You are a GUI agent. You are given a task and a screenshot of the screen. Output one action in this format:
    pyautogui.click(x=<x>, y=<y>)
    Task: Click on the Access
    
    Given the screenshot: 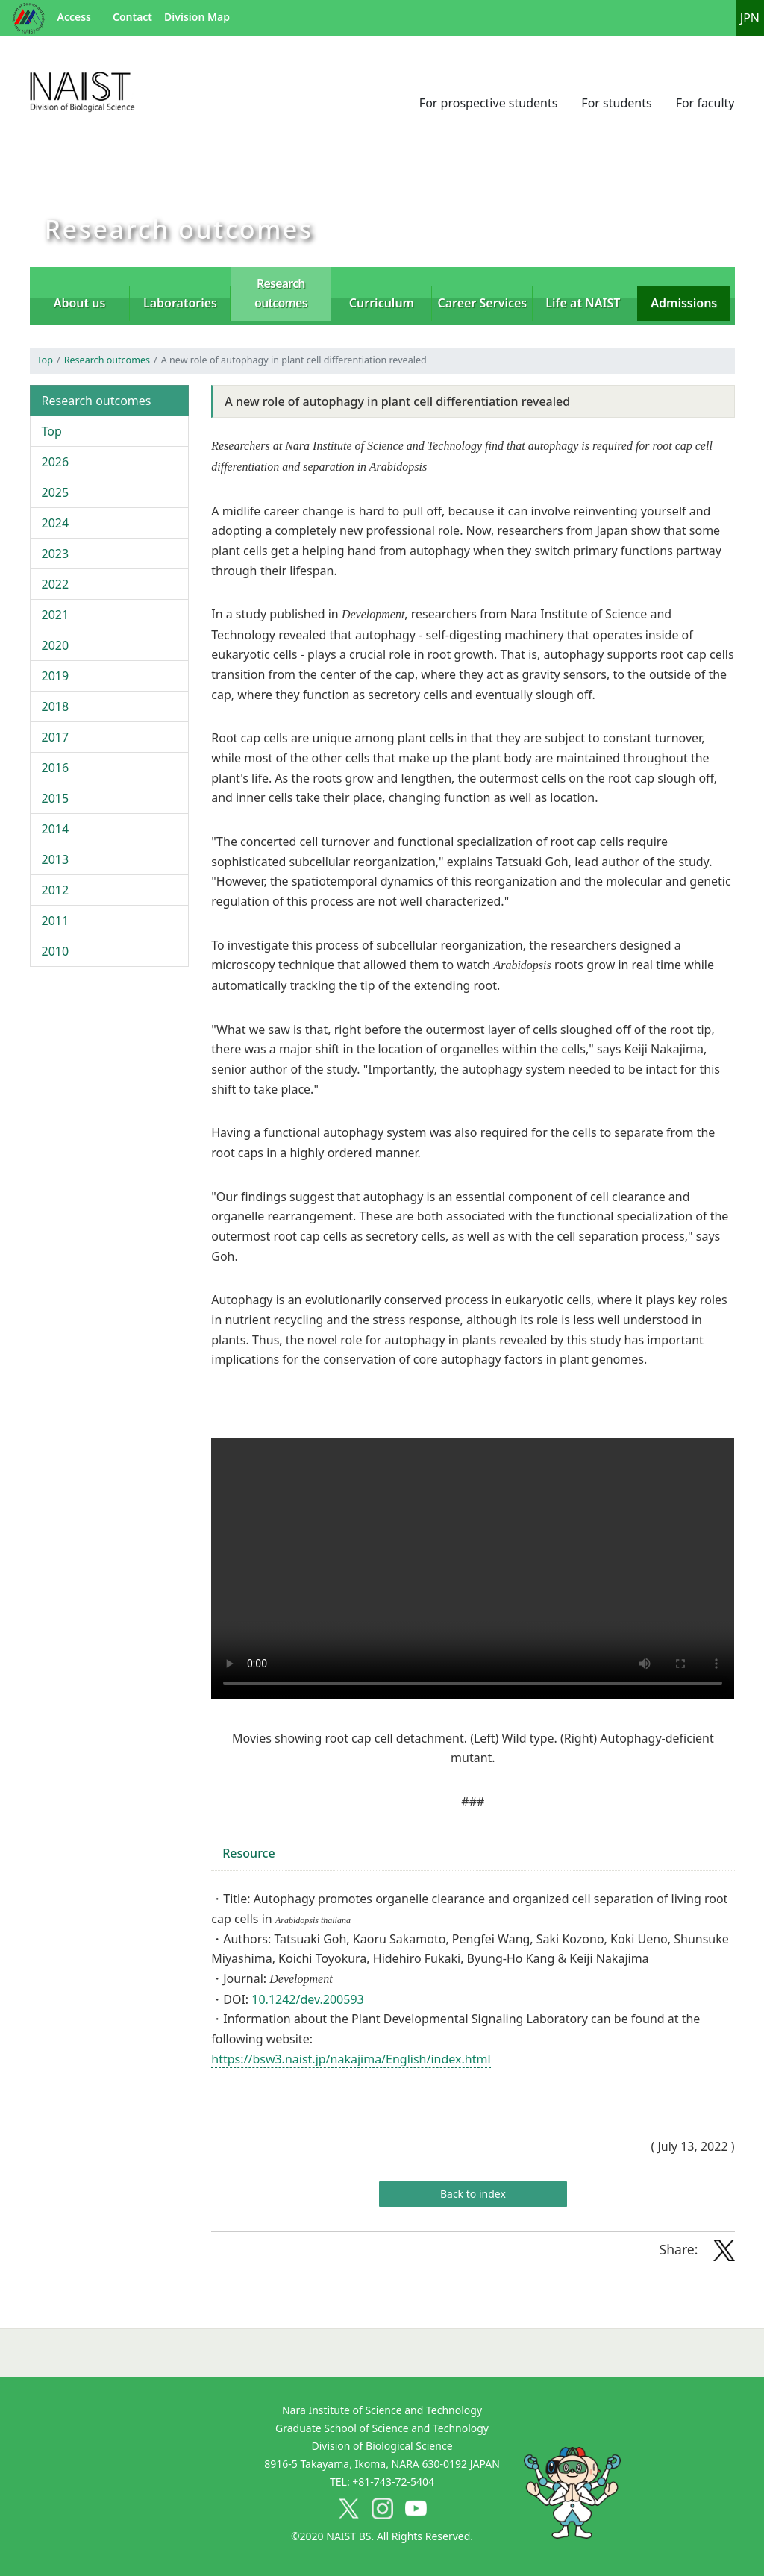 What is the action you would take?
    pyautogui.click(x=74, y=17)
    